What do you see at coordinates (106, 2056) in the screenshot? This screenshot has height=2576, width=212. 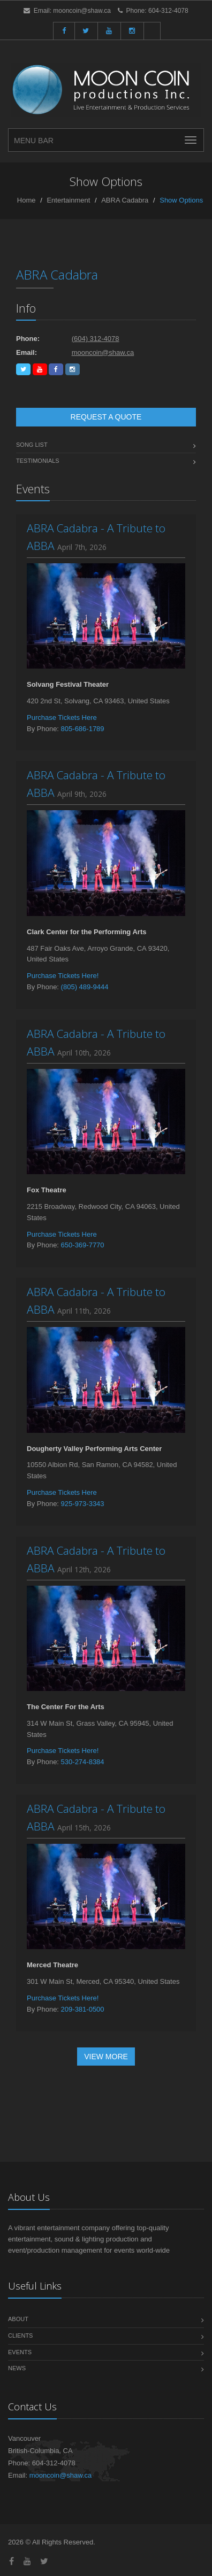 I see `View More` at bounding box center [106, 2056].